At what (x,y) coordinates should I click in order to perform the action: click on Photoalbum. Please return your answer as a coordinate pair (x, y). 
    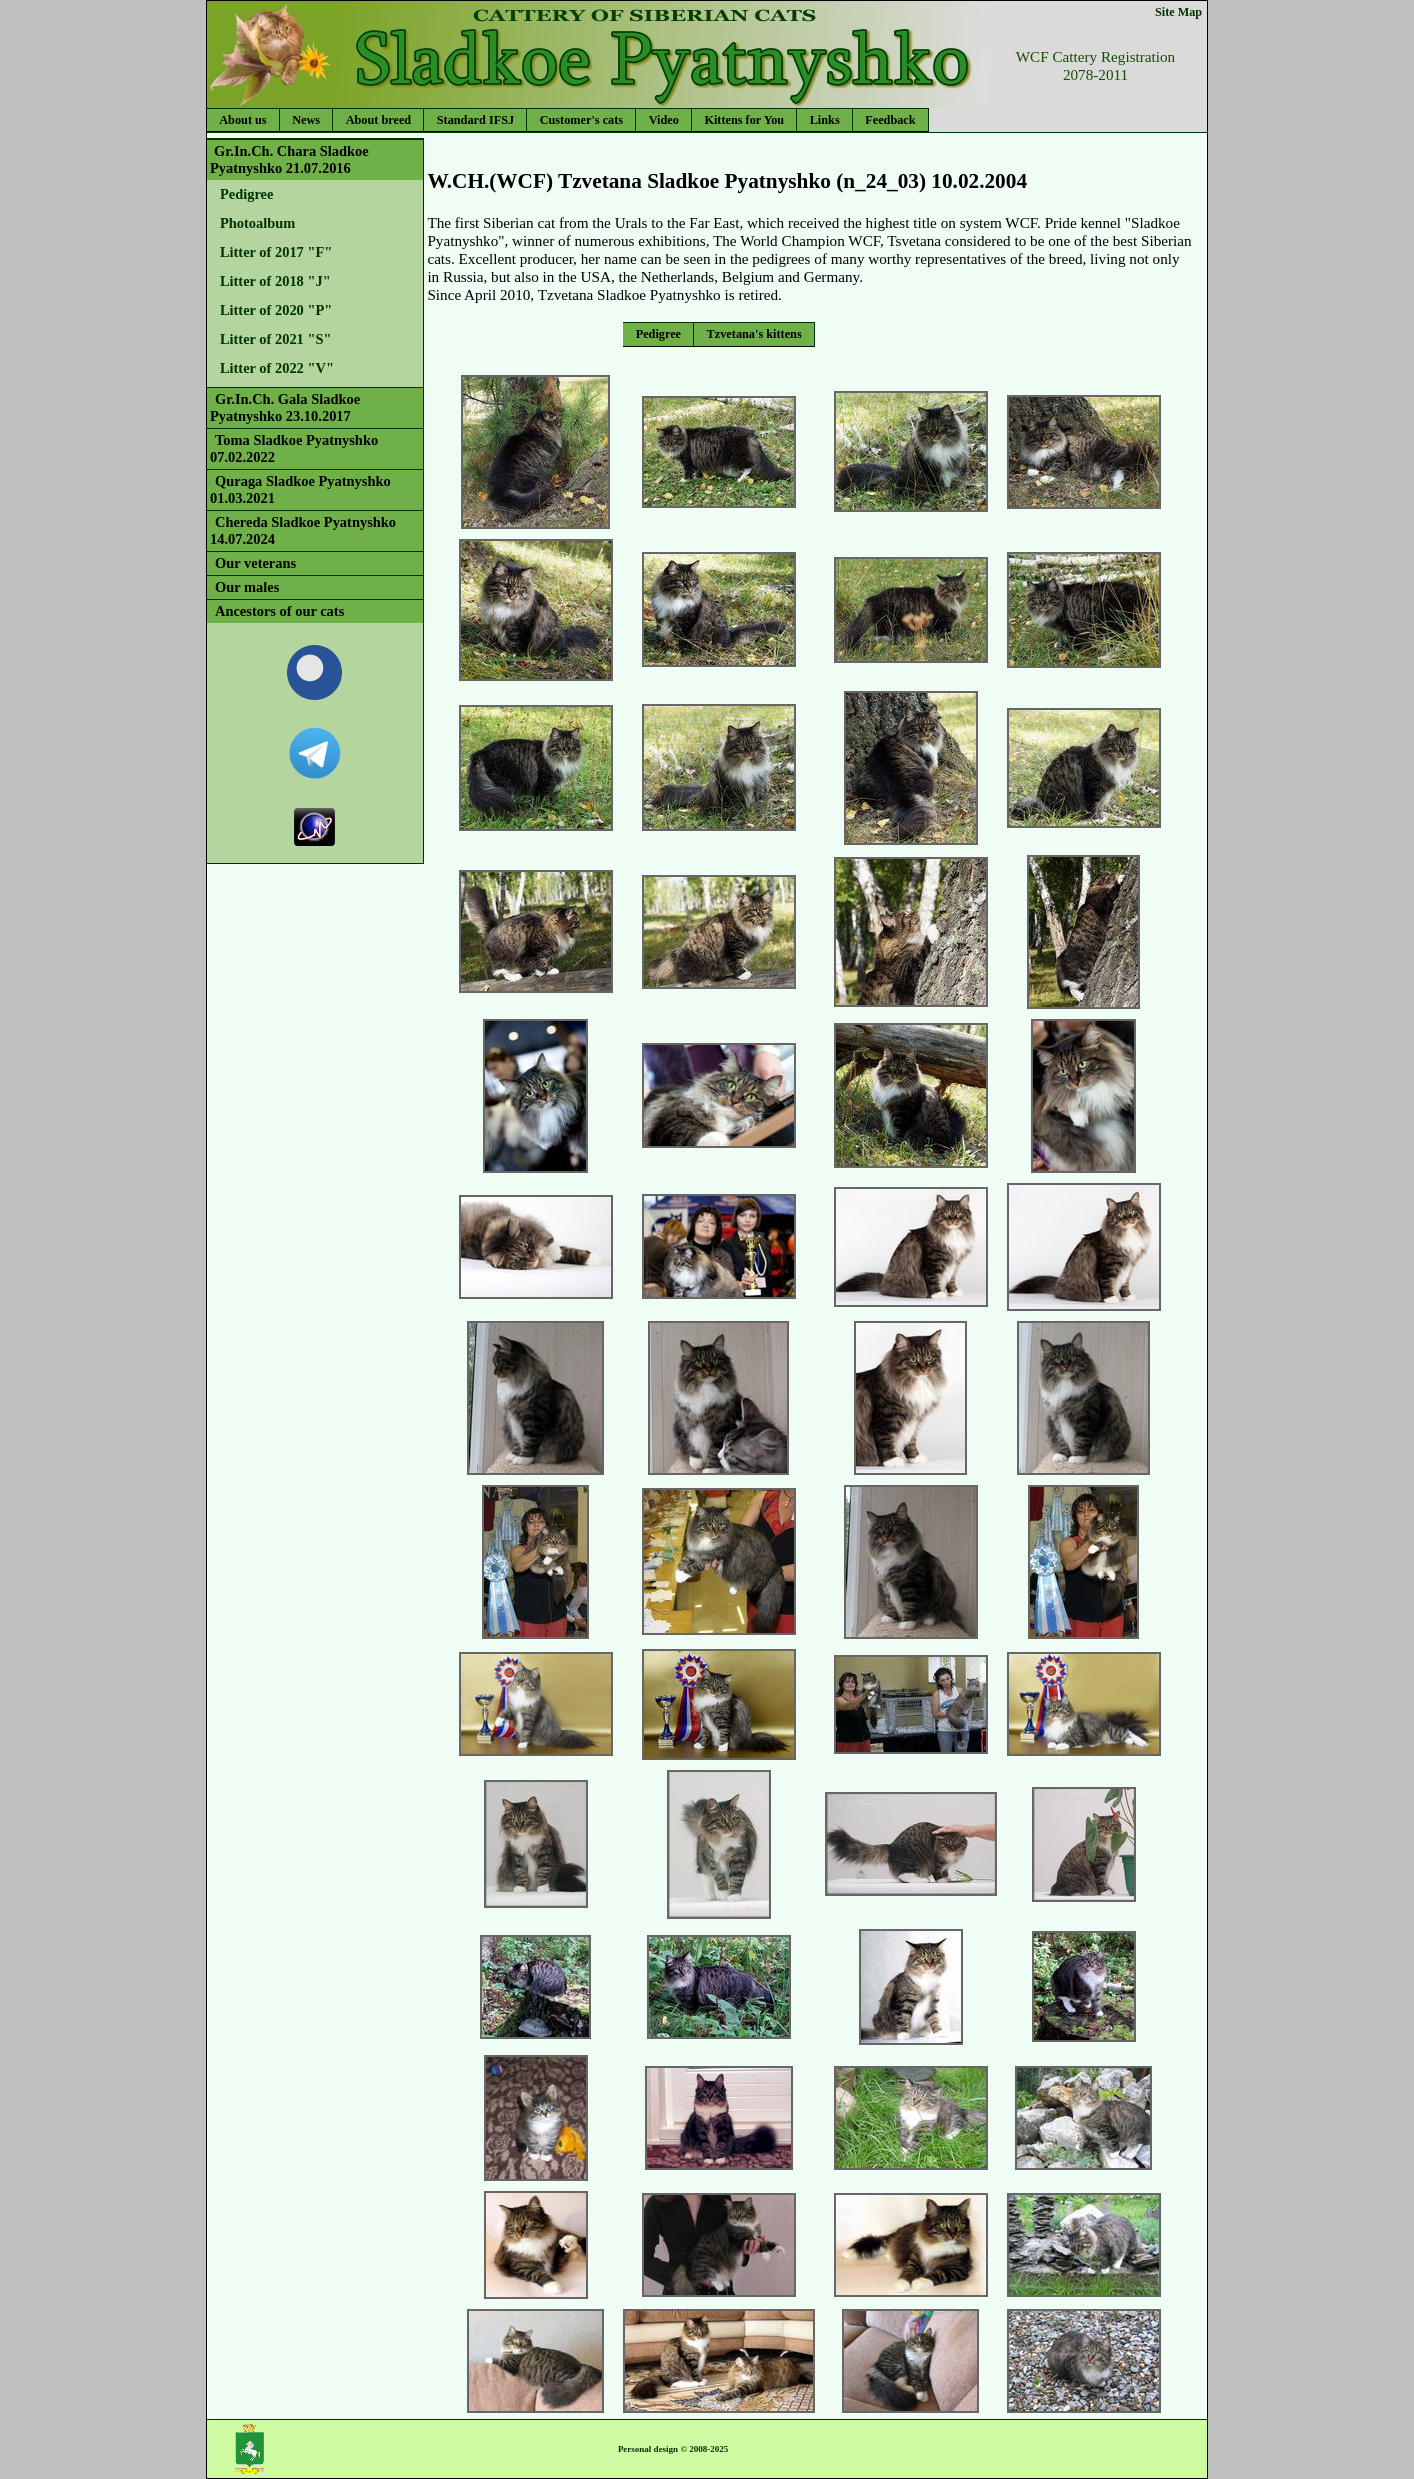
    Looking at the image, I should click on (257, 223).